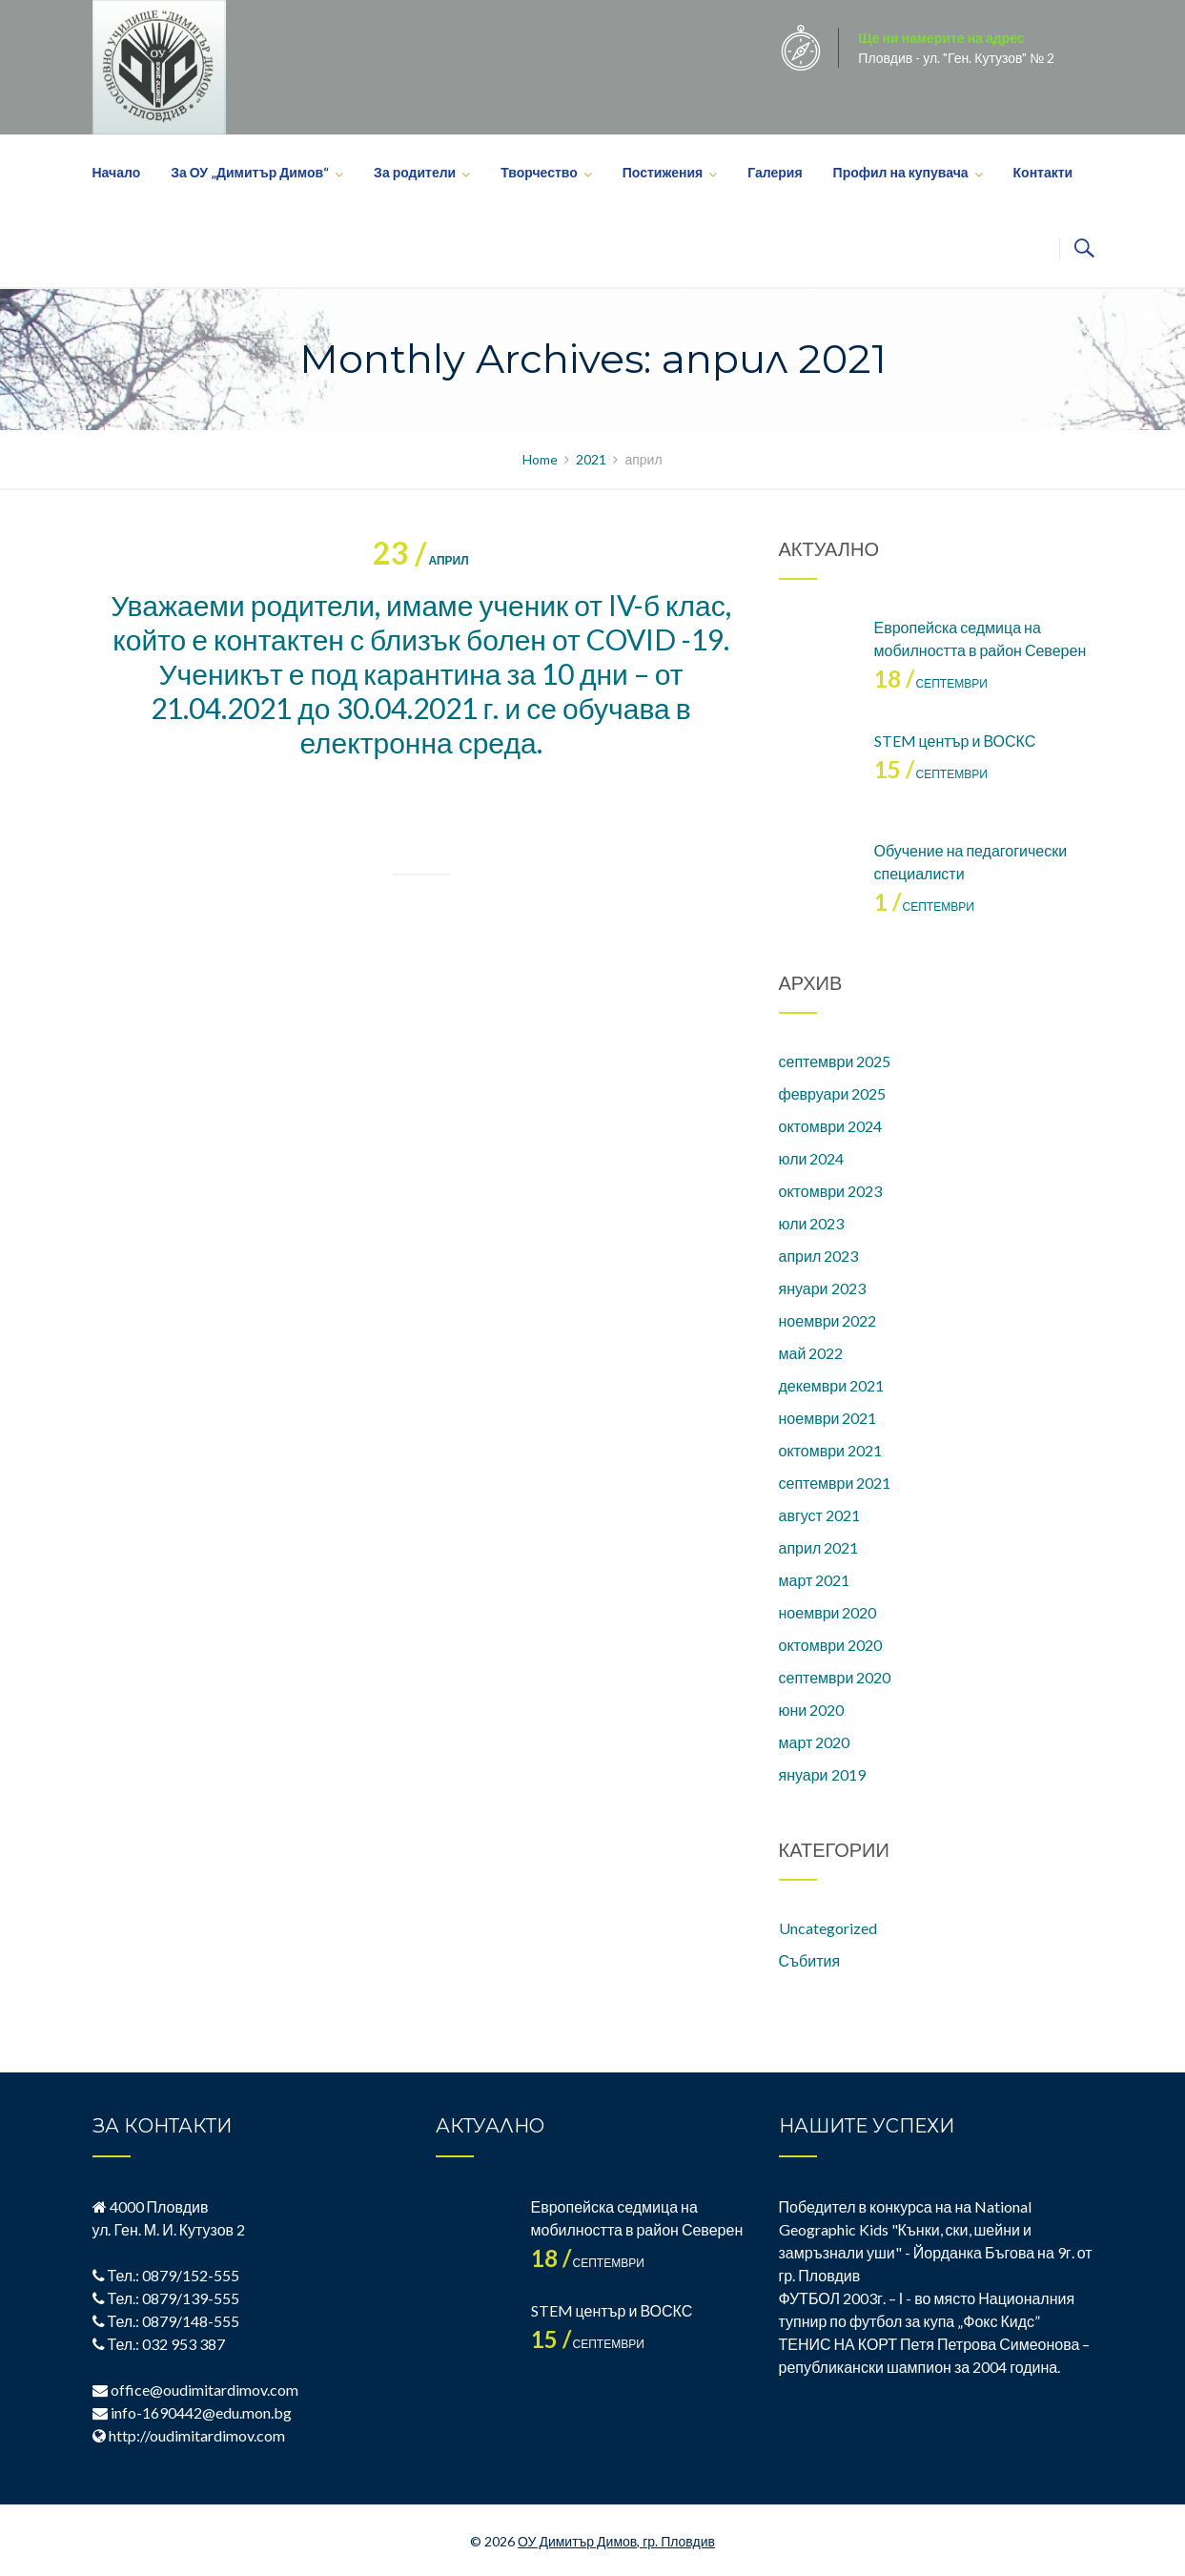  What do you see at coordinates (250, 172) in the screenshot?
I see `За ОУ „Димитър Димов“` at bounding box center [250, 172].